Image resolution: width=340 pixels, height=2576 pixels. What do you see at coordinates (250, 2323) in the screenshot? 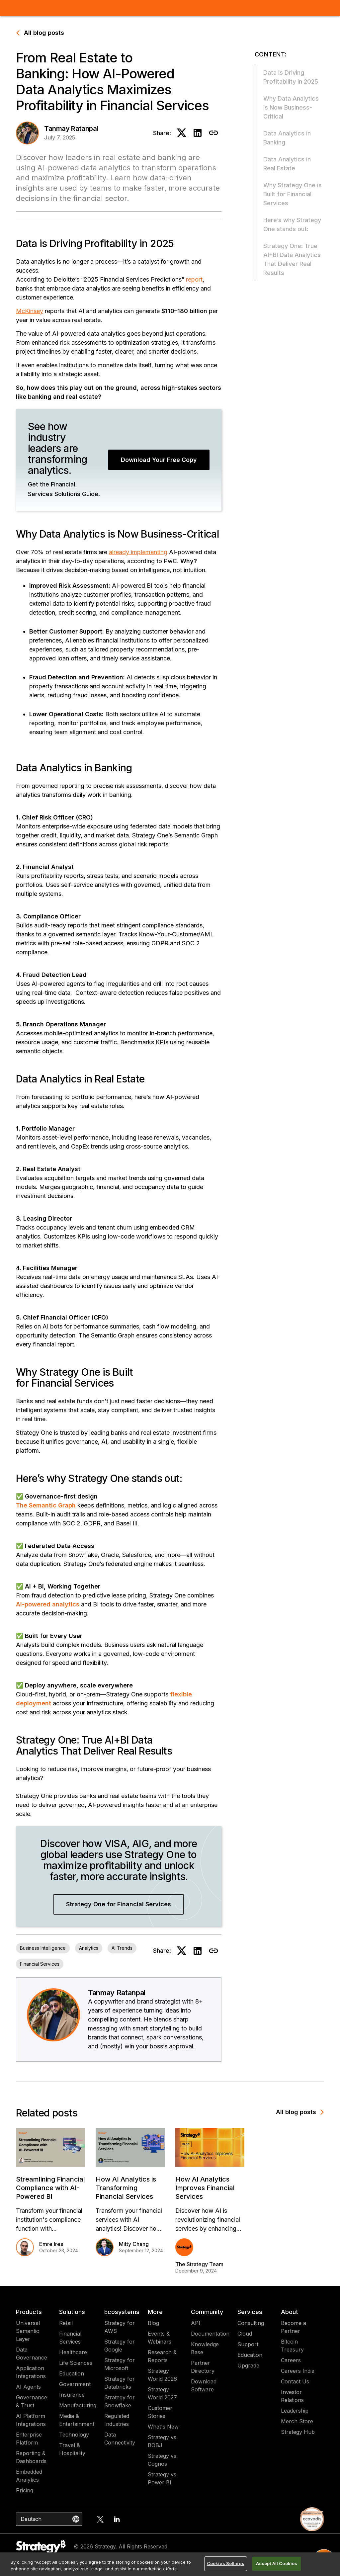
I see `Consulting` at bounding box center [250, 2323].